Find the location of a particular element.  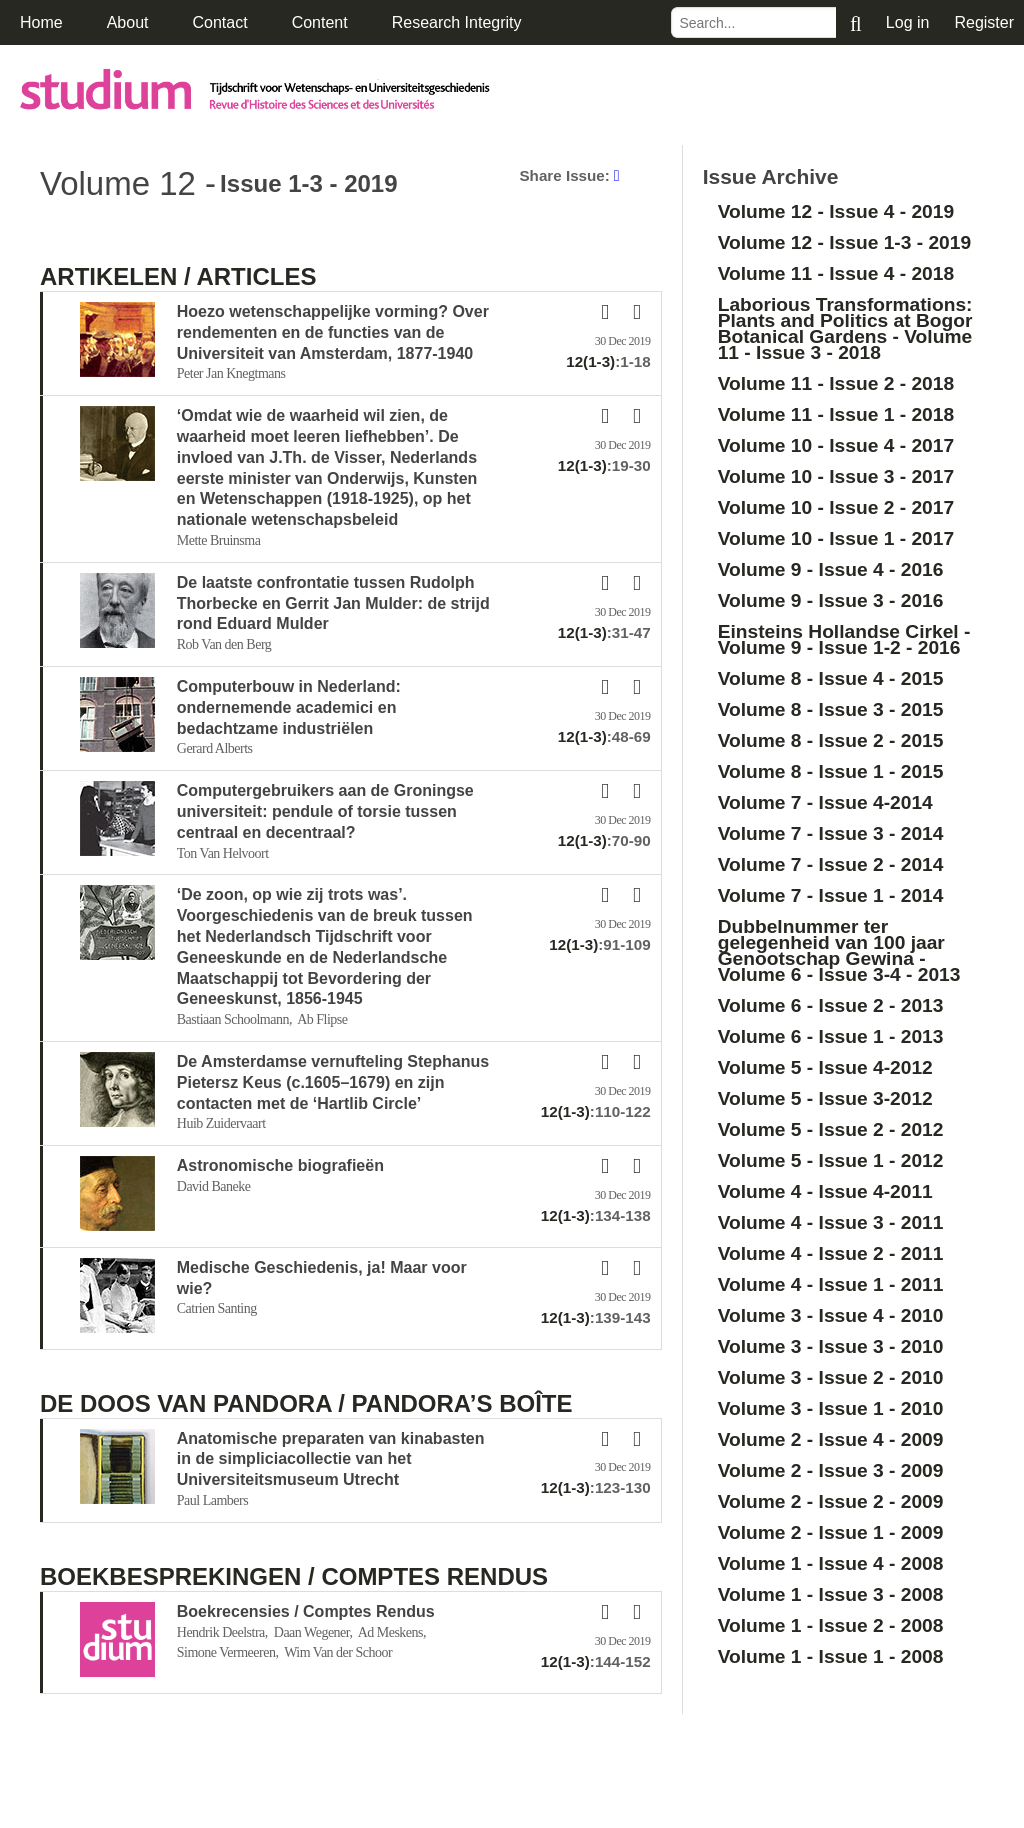

Contact is located at coordinates (220, 22).